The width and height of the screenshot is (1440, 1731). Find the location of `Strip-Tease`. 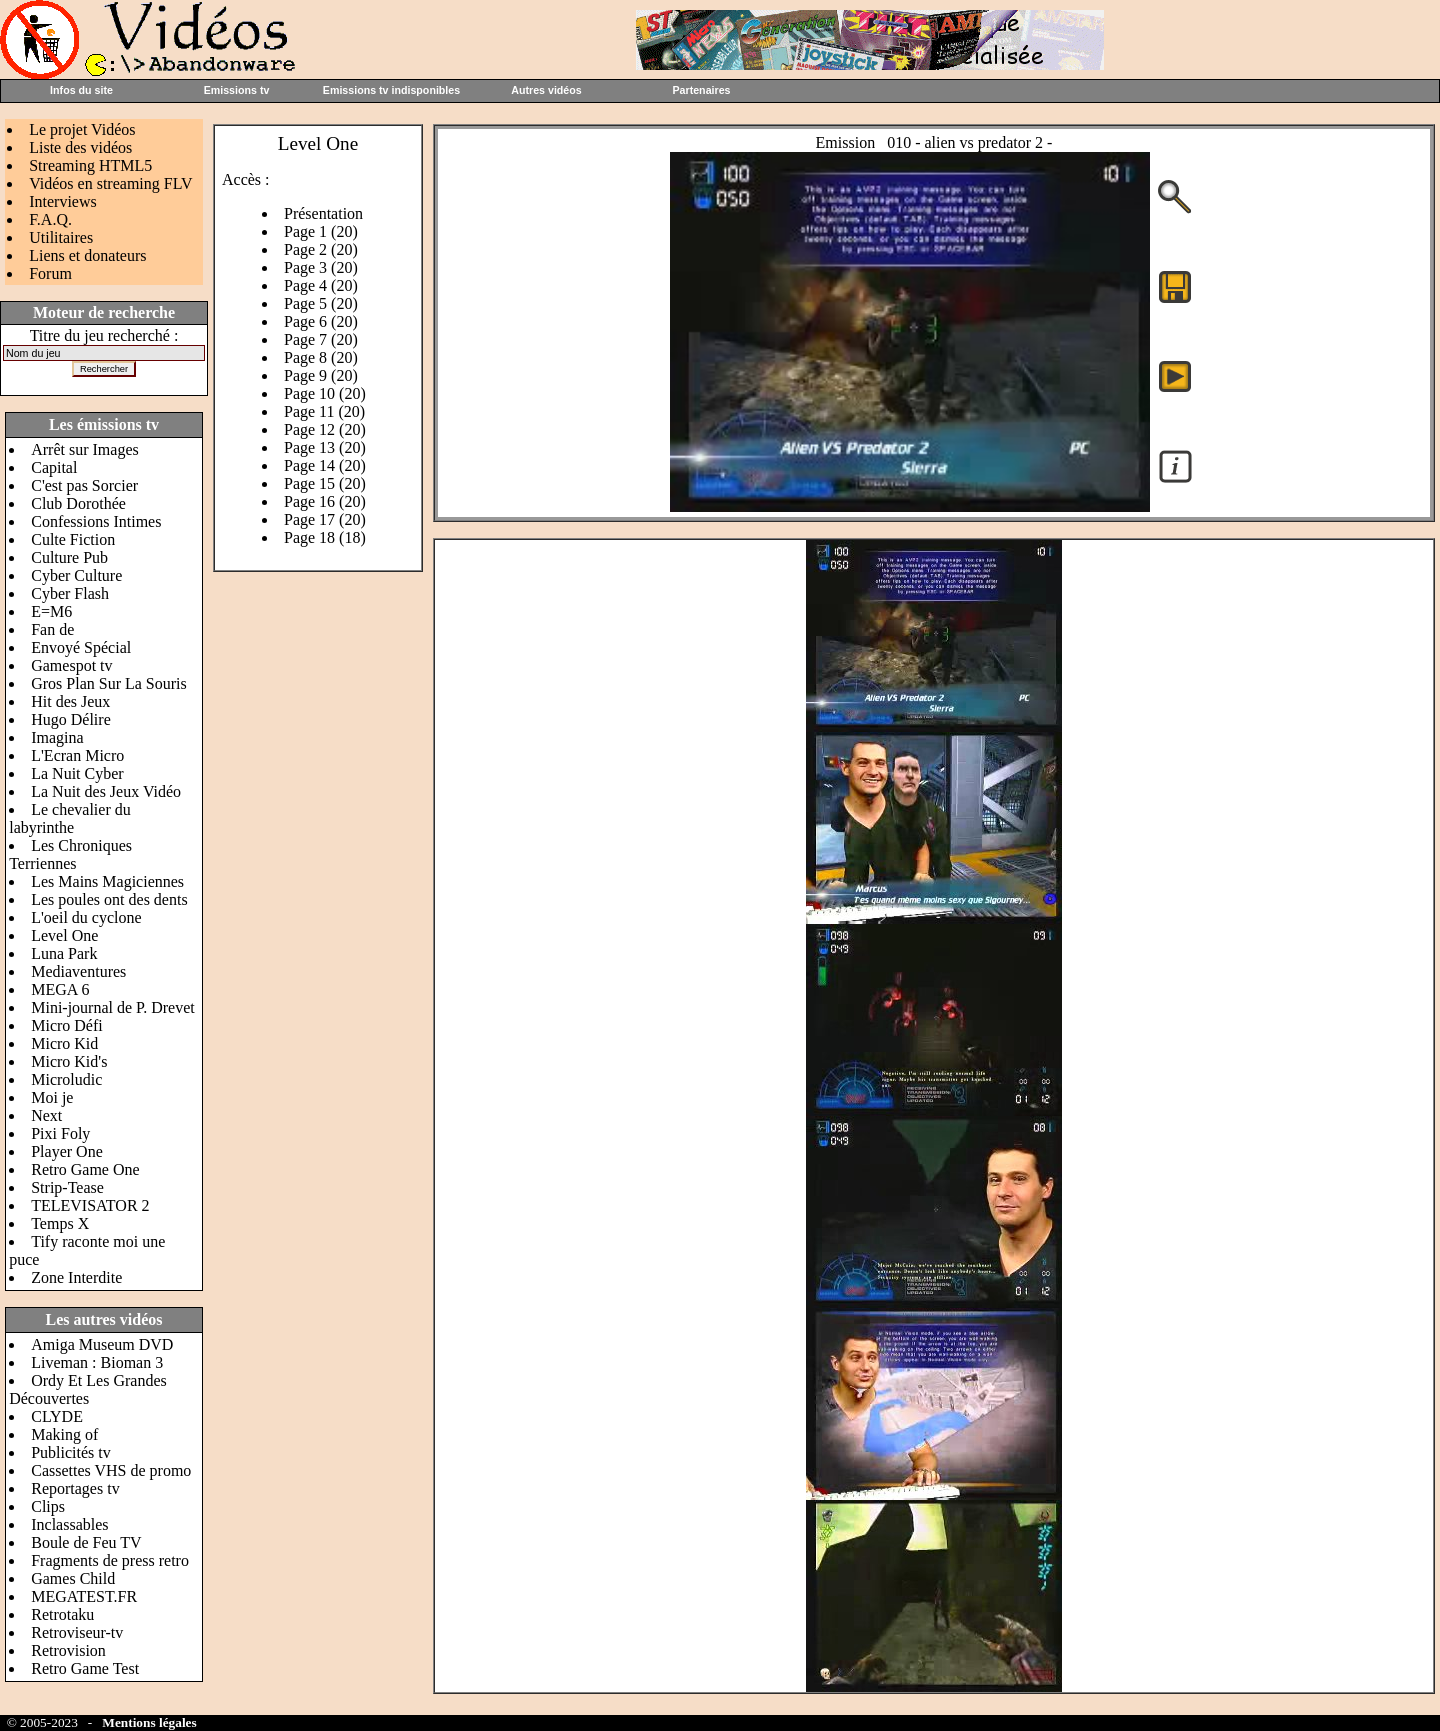

Strip-Tease is located at coordinates (67, 1187).